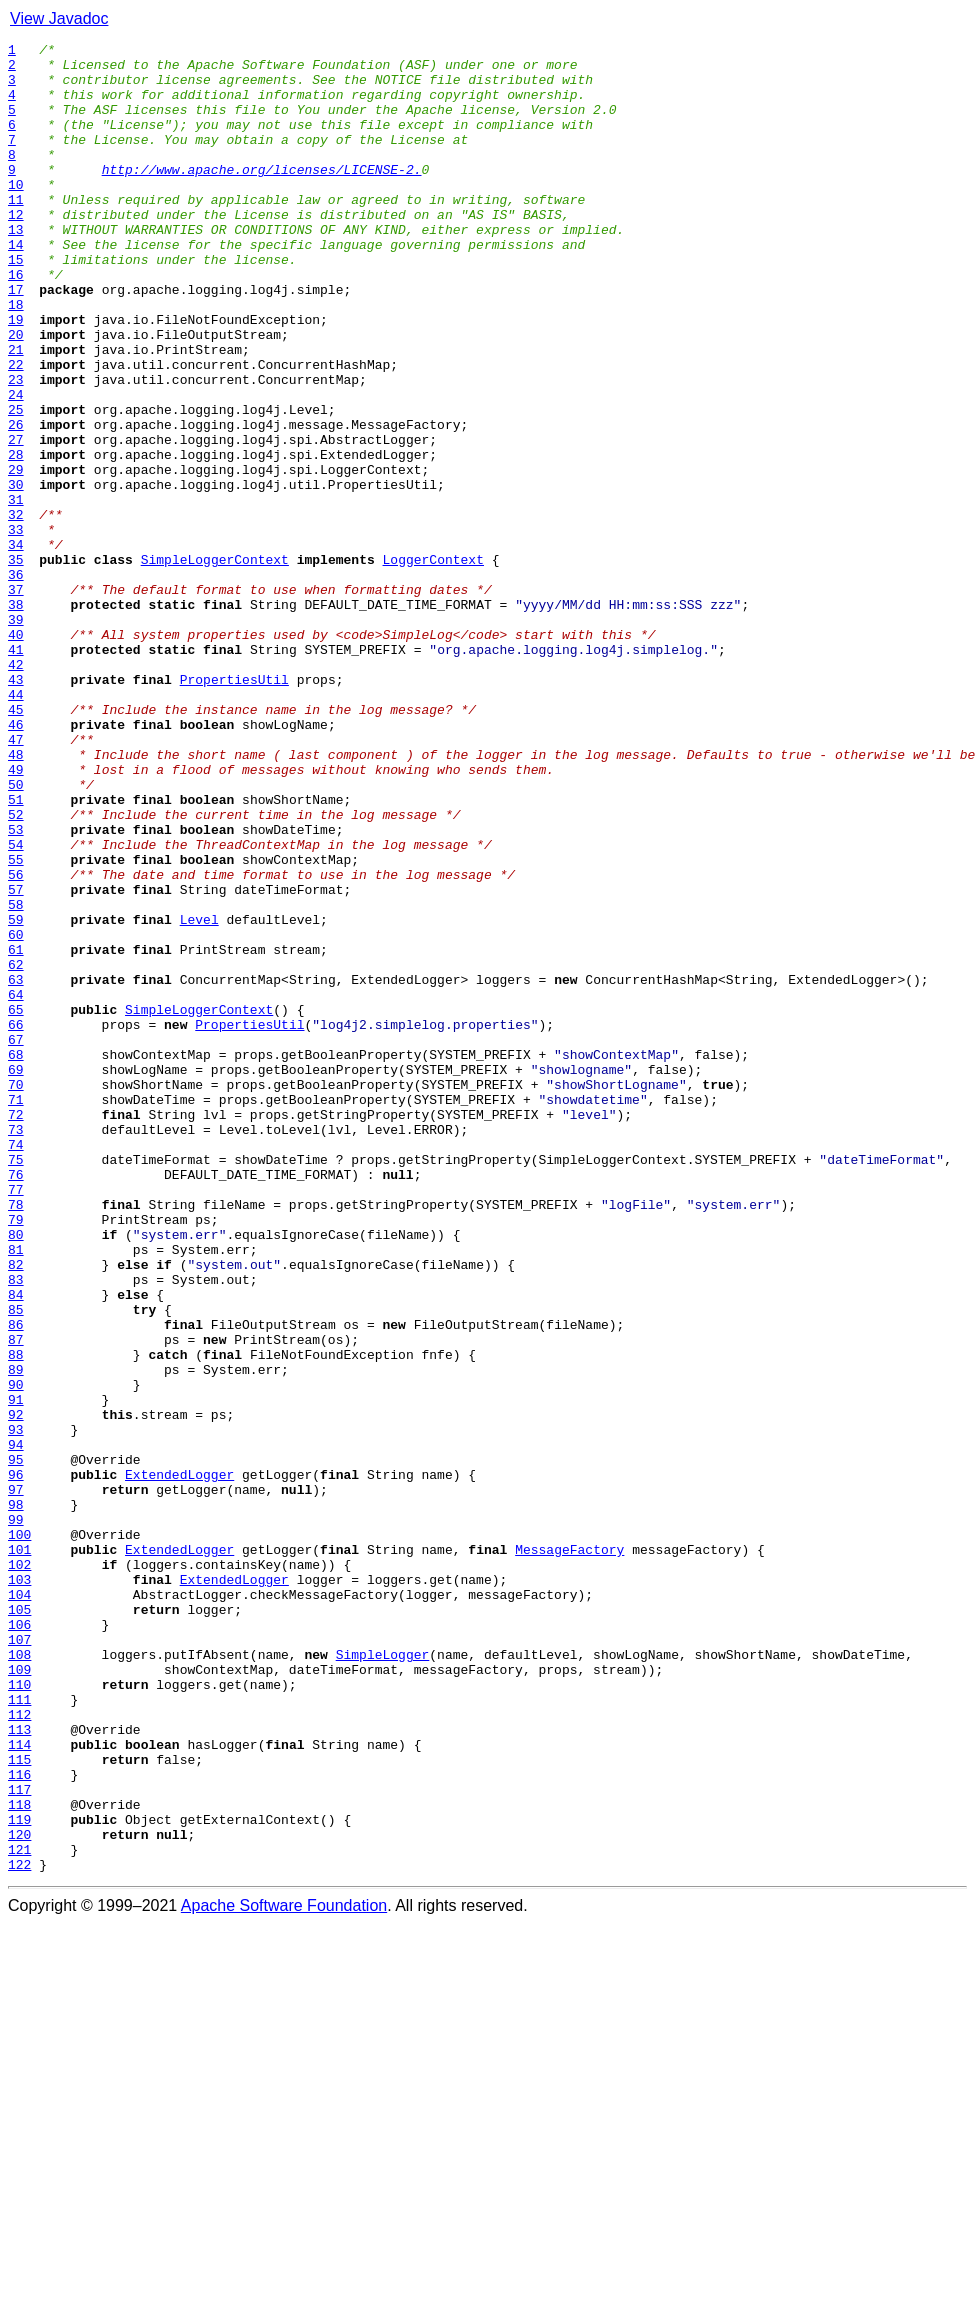 The width and height of the screenshot is (975, 2307). Describe the element at coordinates (16, 862) in the screenshot. I see `46` at that location.